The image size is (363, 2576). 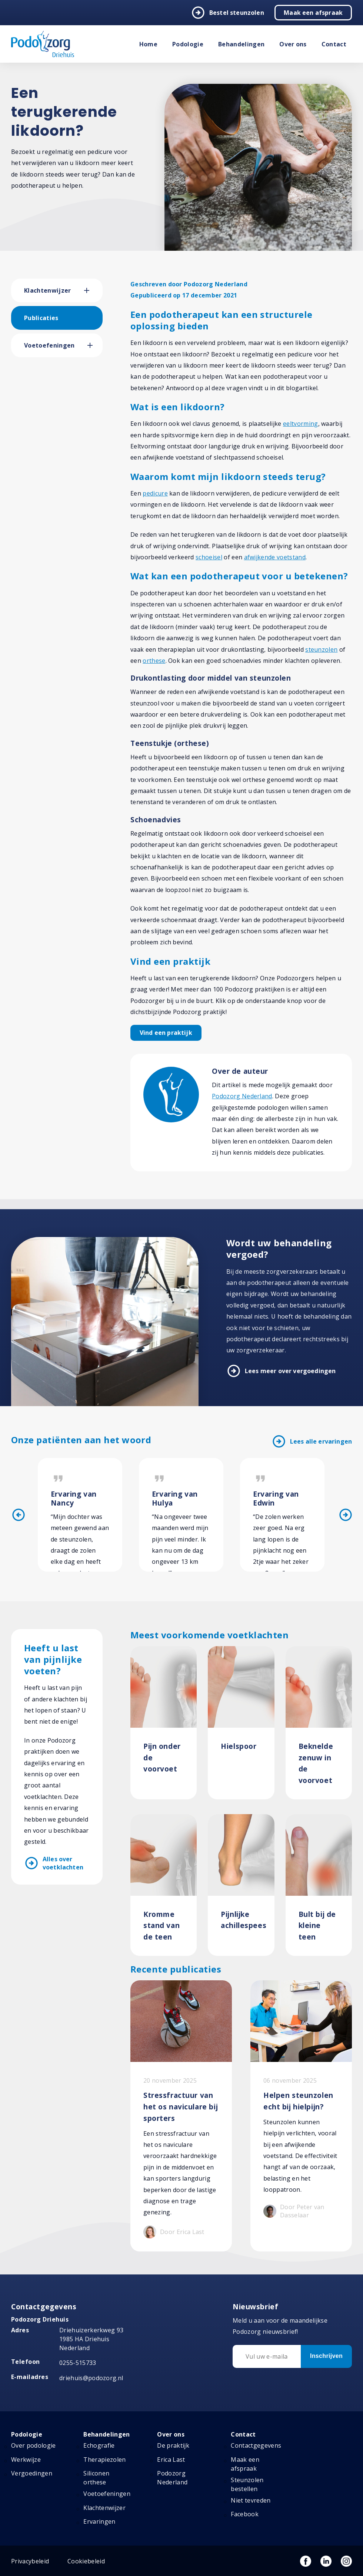 What do you see at coordinates (293, 44) in the screenshot?
I see `Over ons` at bounding box center [293, 44].